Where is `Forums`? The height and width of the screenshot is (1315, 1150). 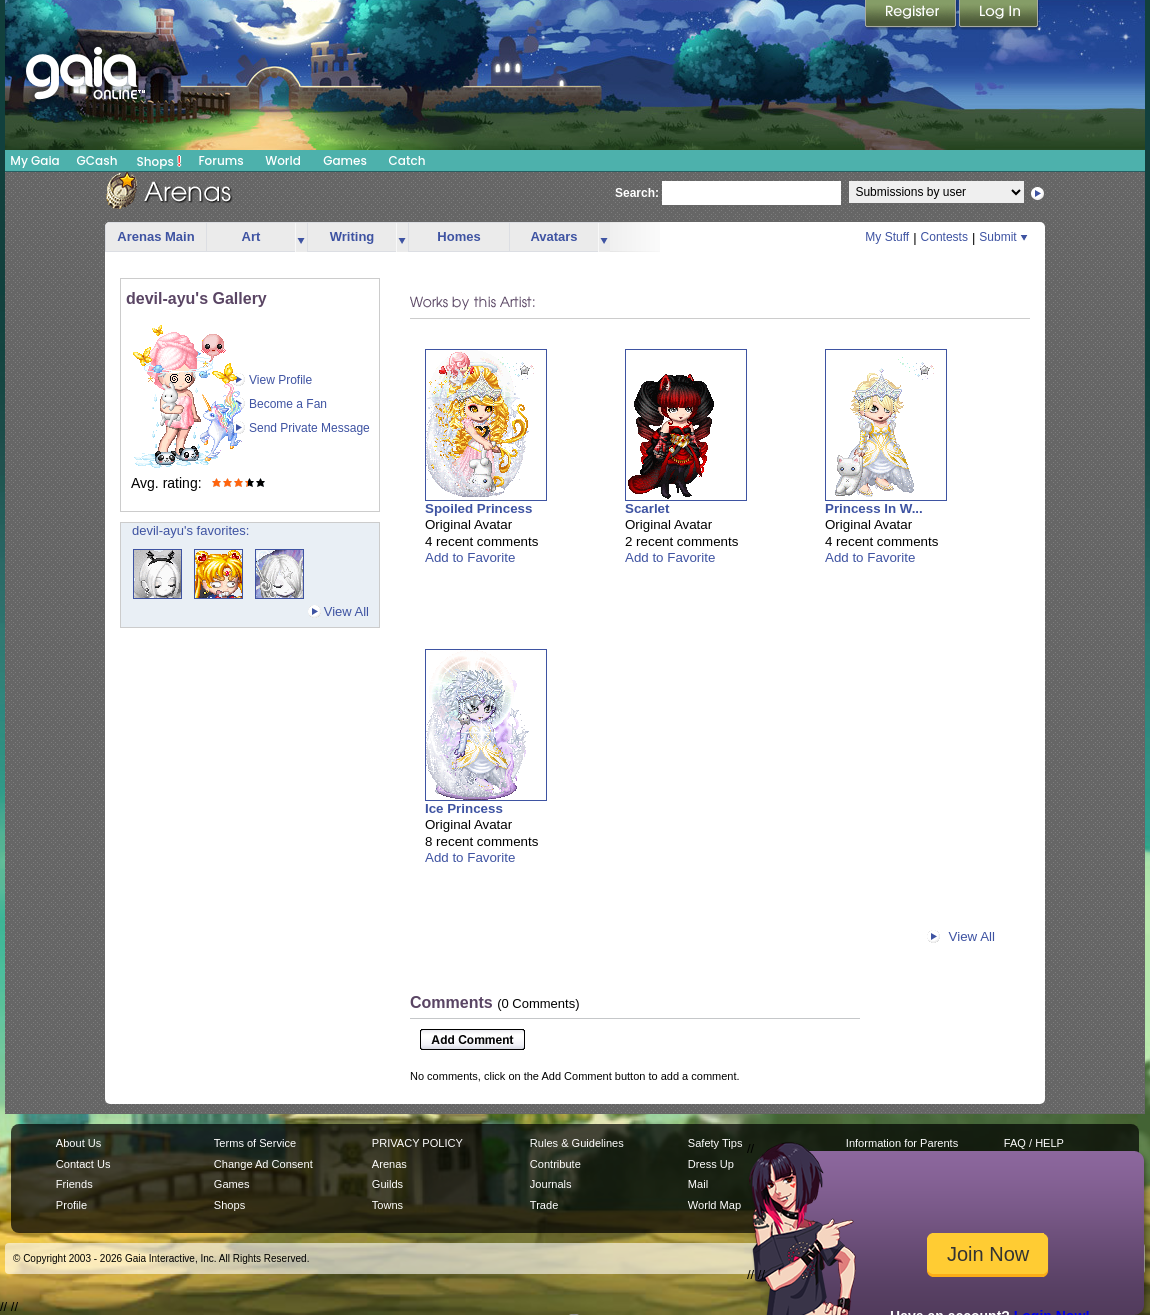 Forums is located at coordinates (220, 160).